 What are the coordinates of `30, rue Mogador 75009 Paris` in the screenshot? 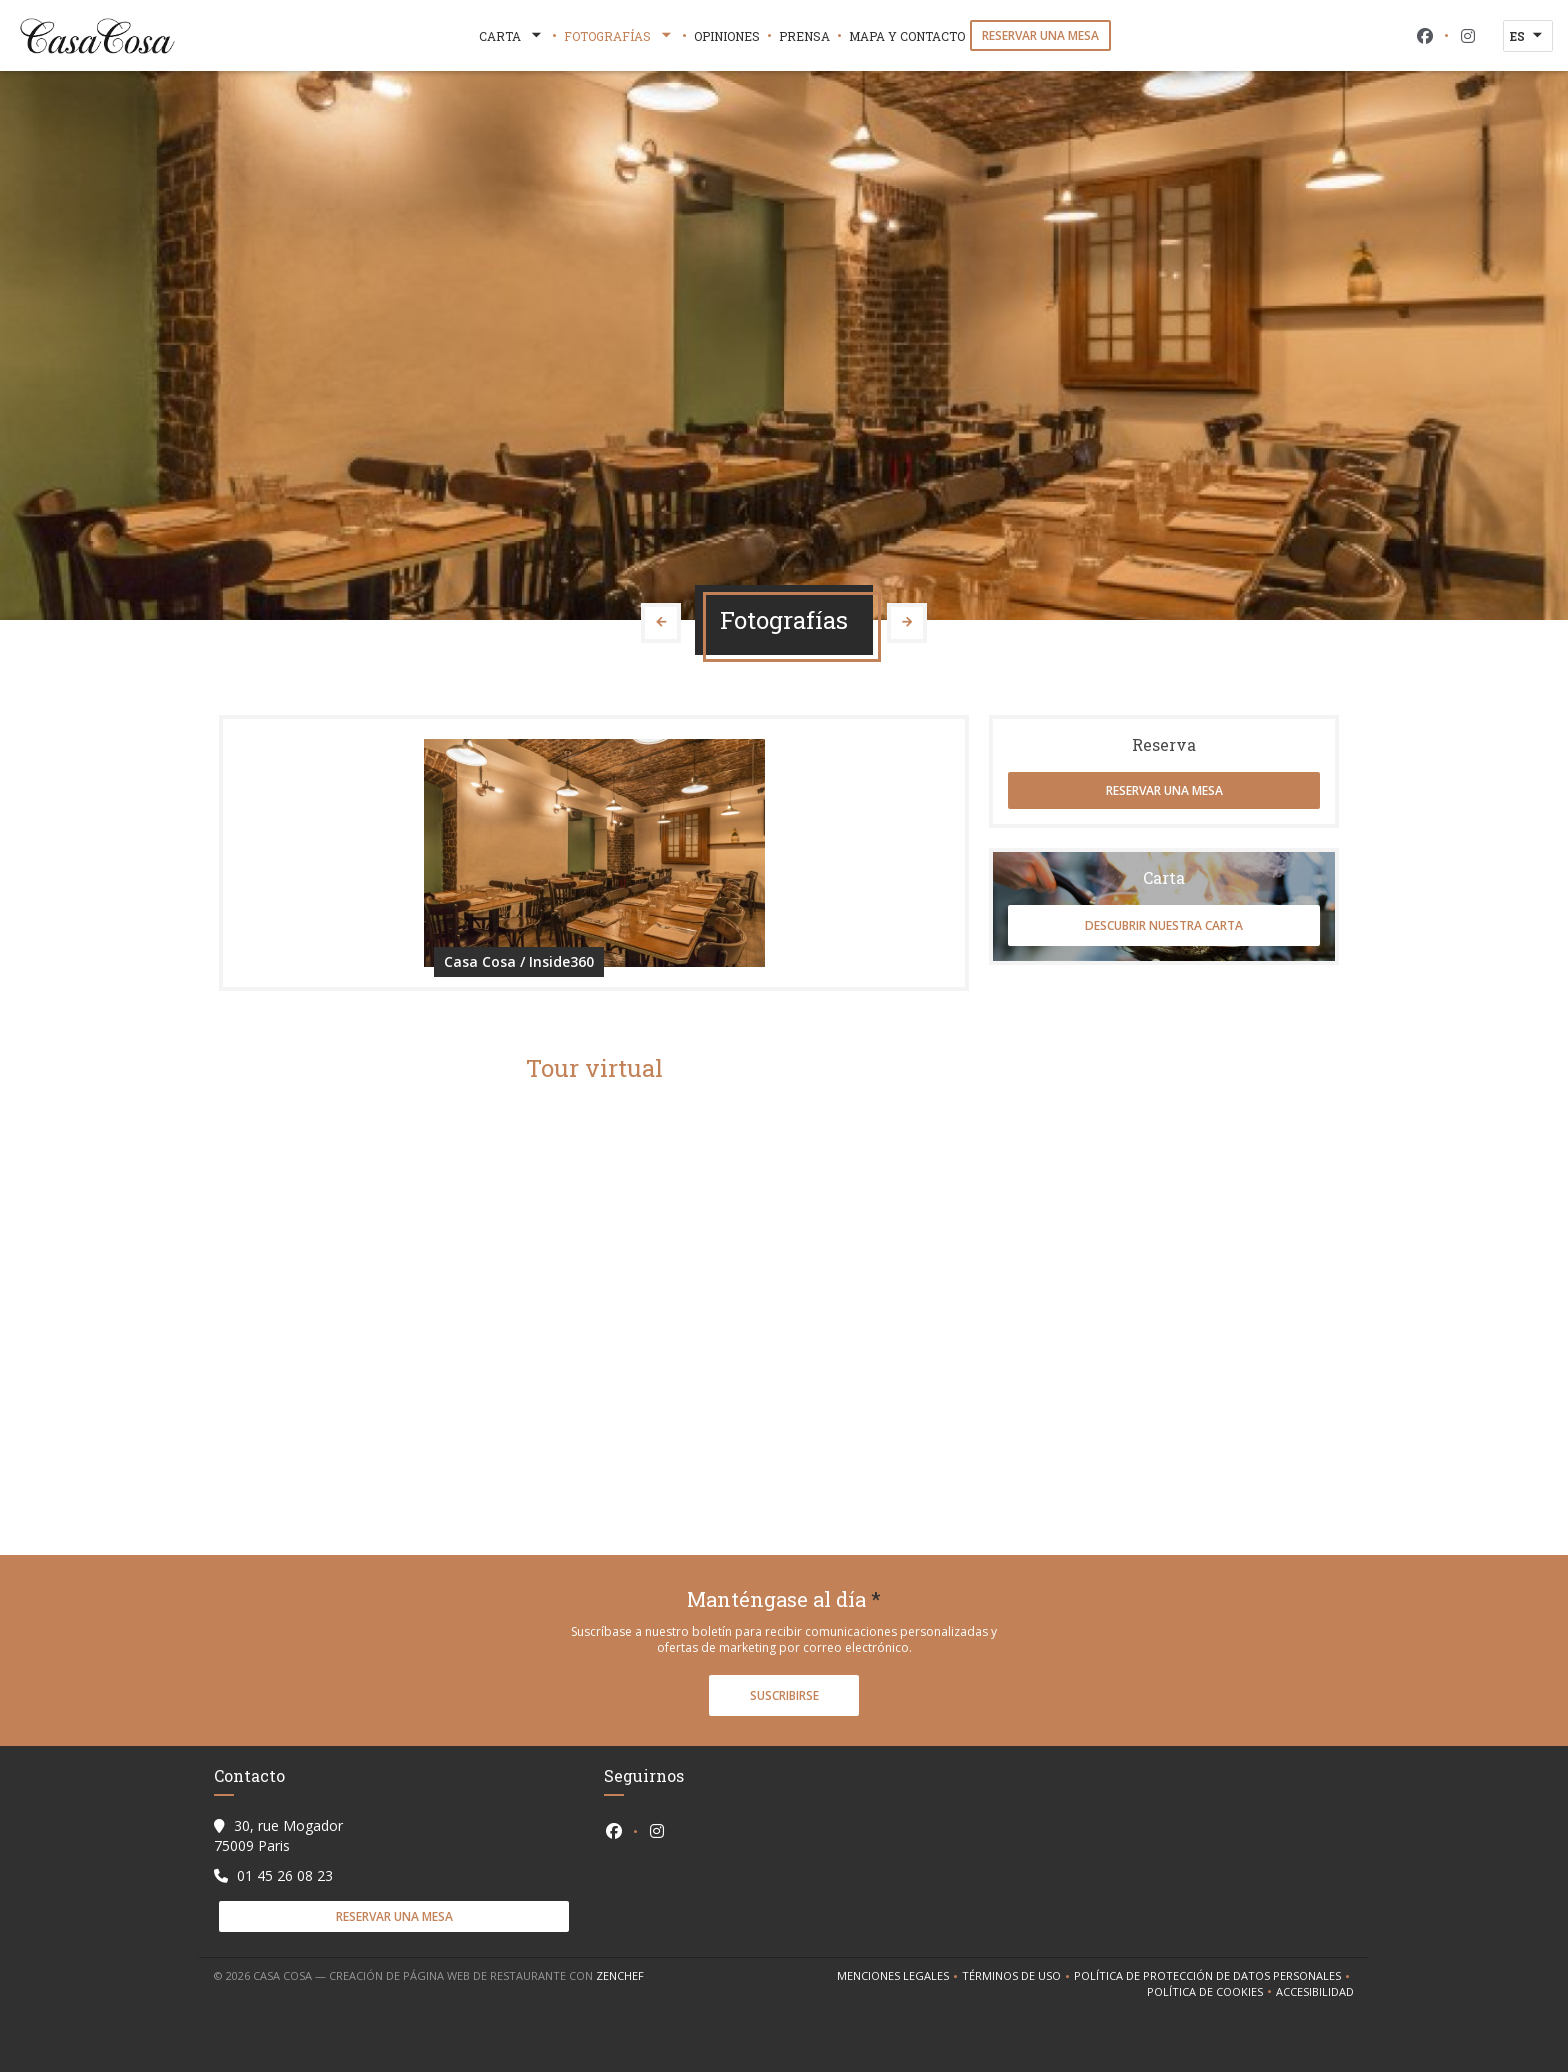 It's located at (278, 1835).